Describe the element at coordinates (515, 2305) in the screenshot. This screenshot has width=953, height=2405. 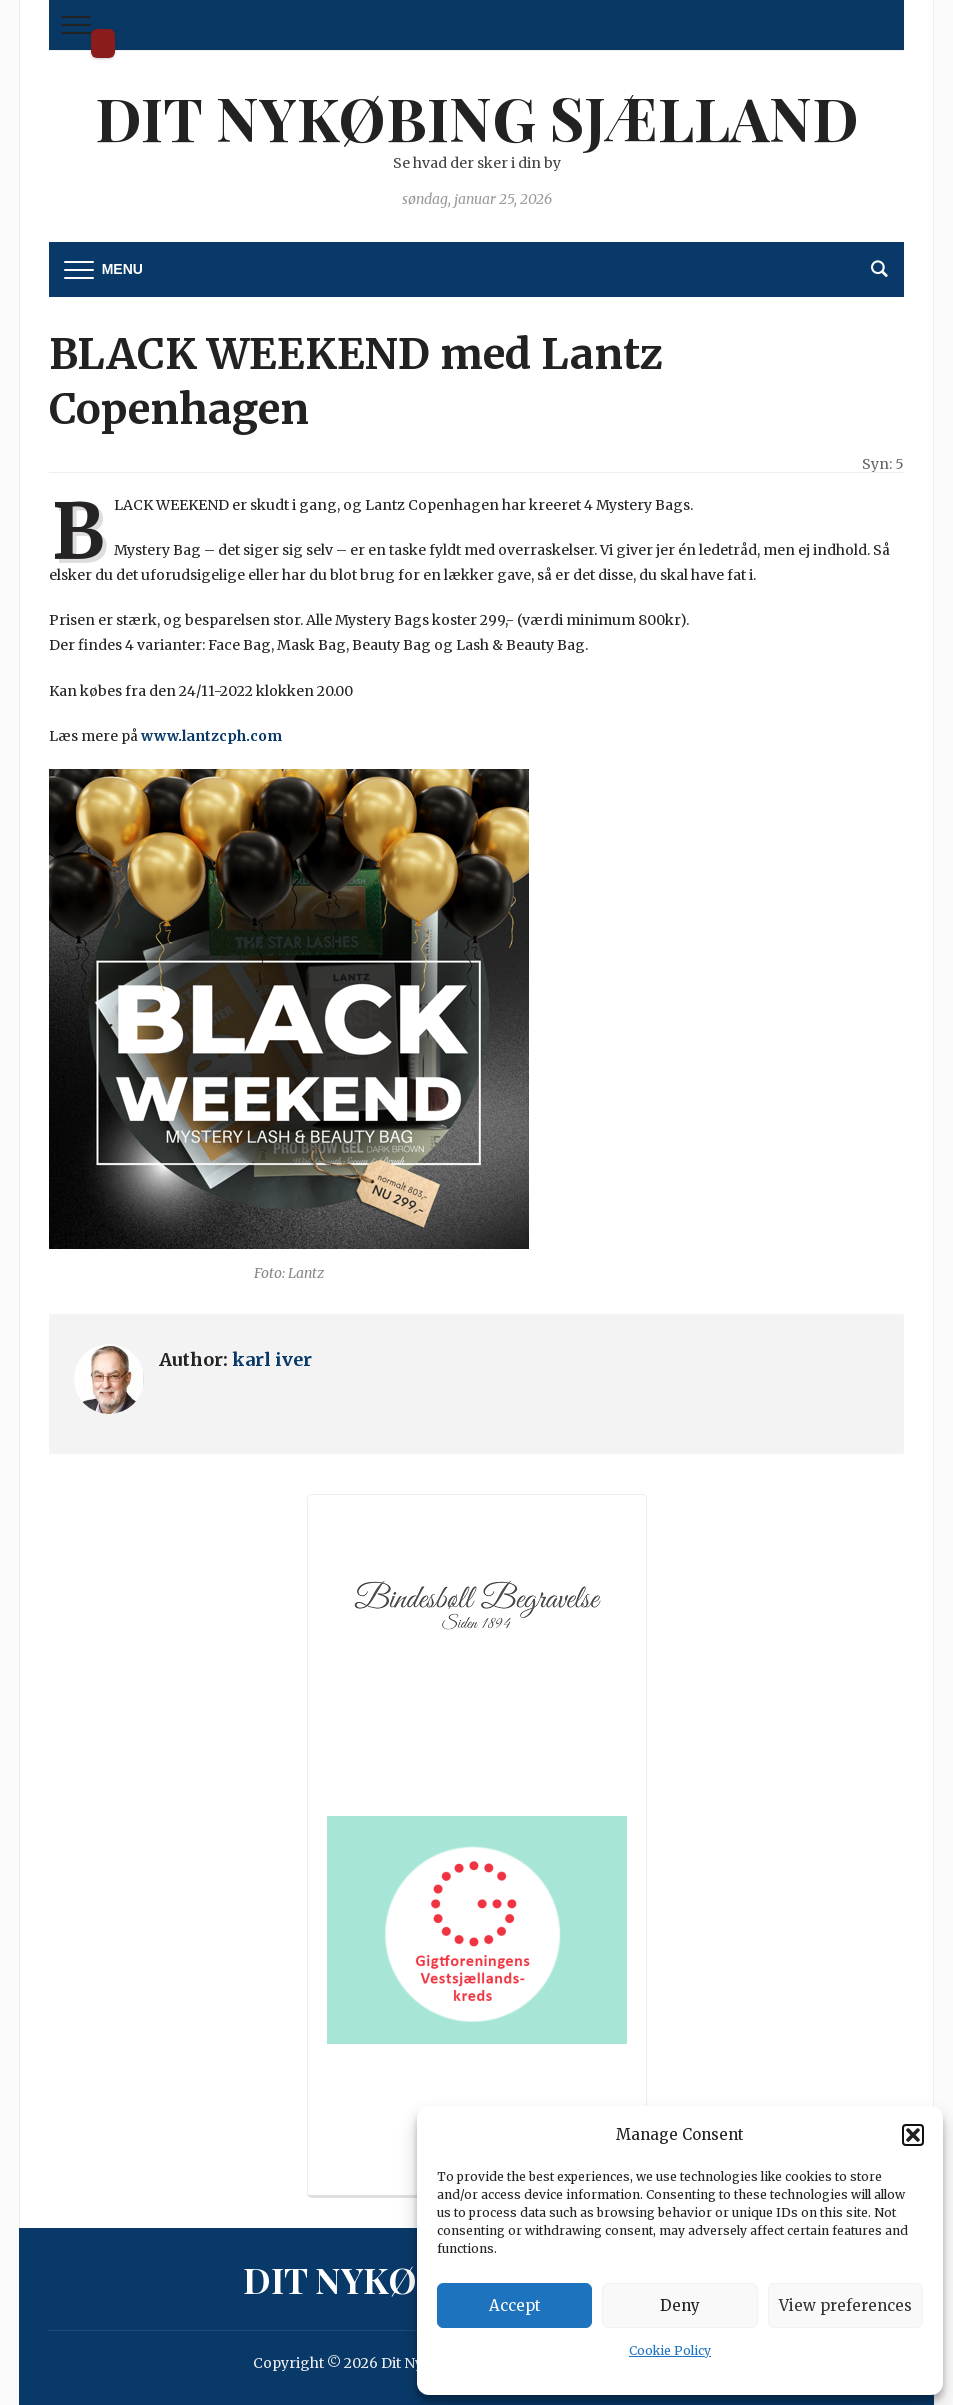
I see `Accept` at that location.